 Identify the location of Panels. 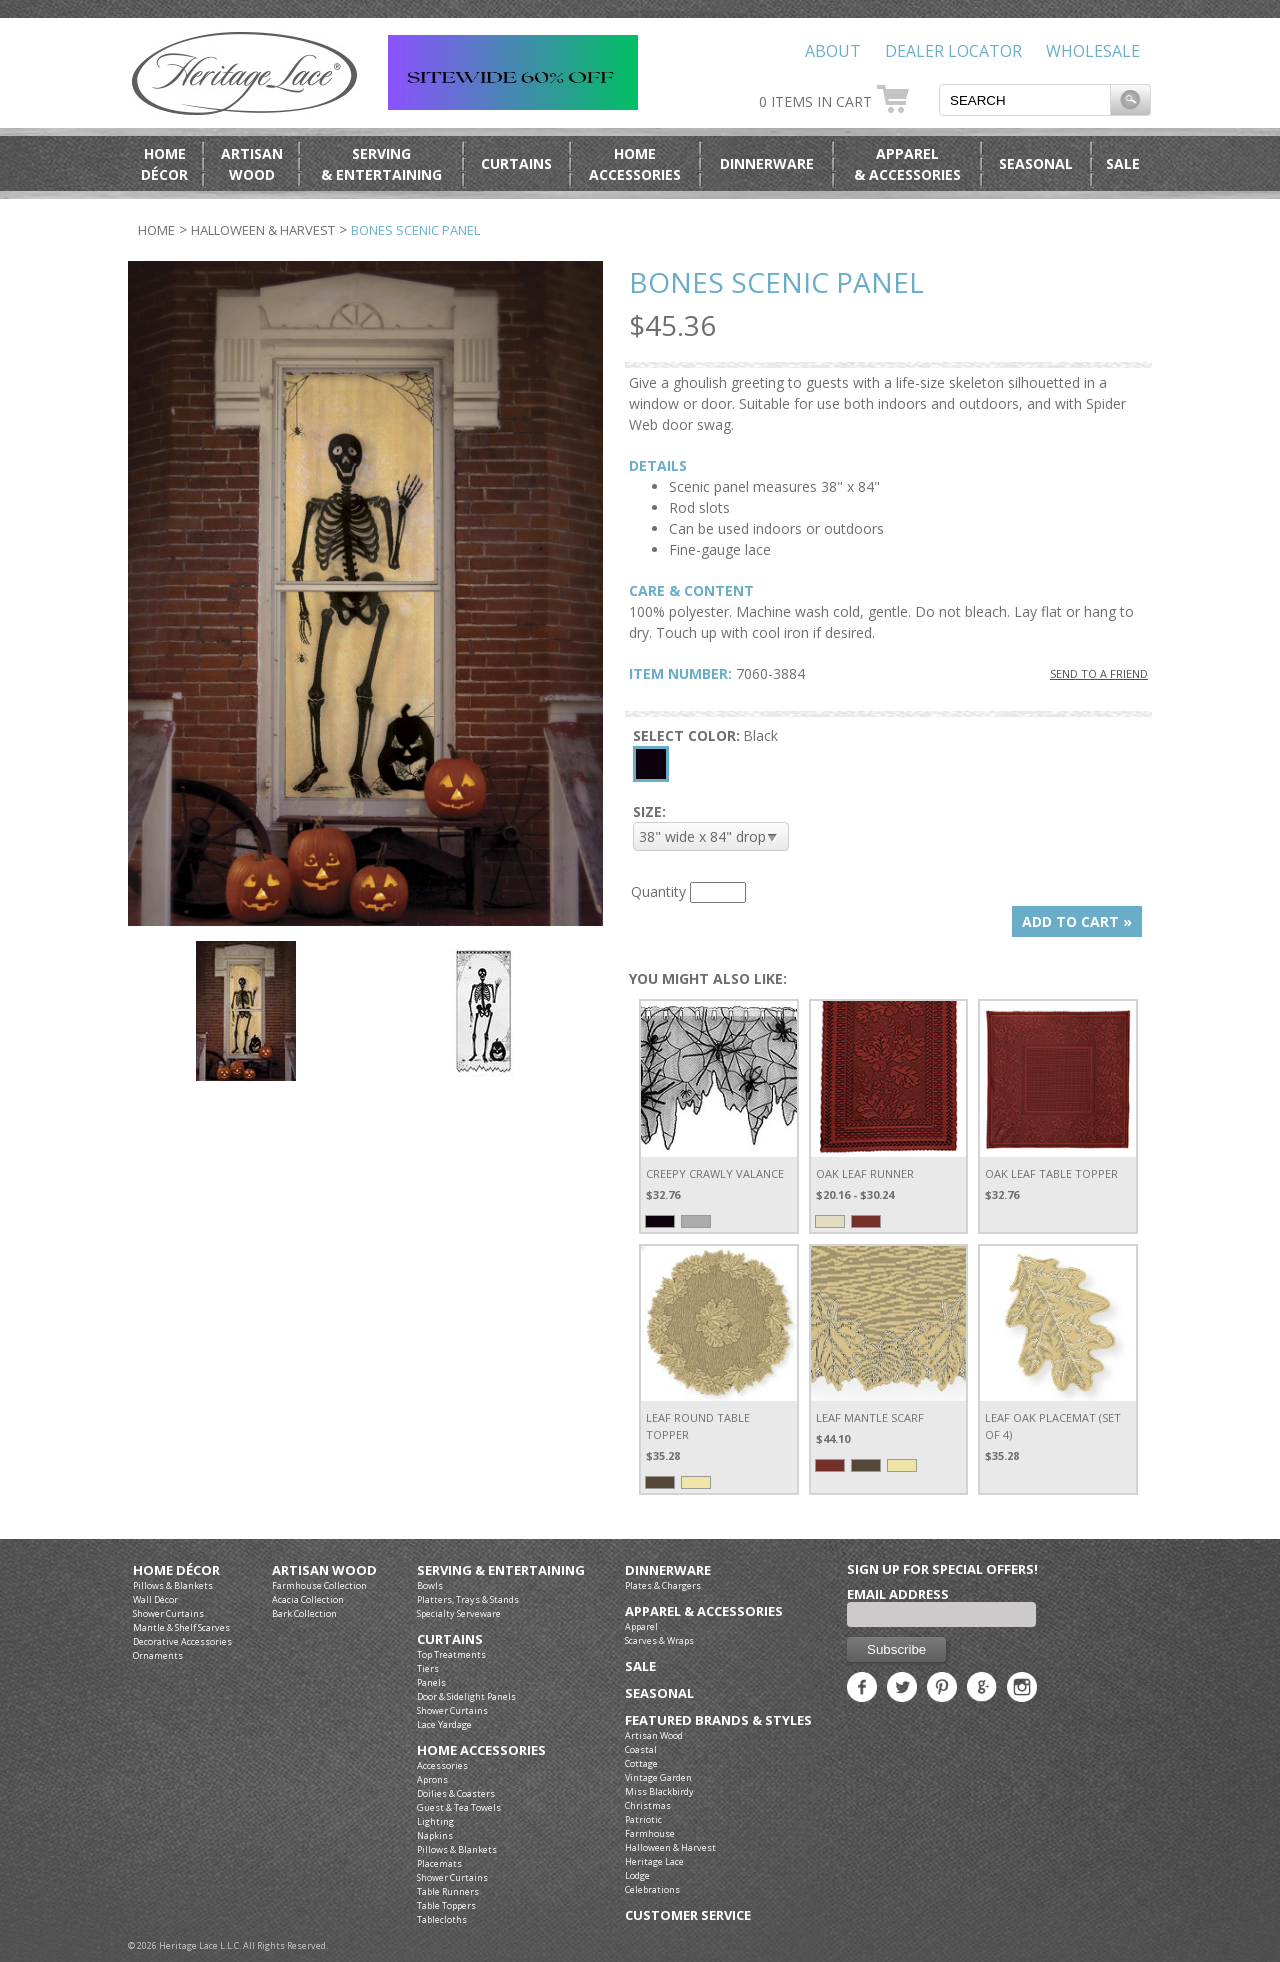
(431, 1682).